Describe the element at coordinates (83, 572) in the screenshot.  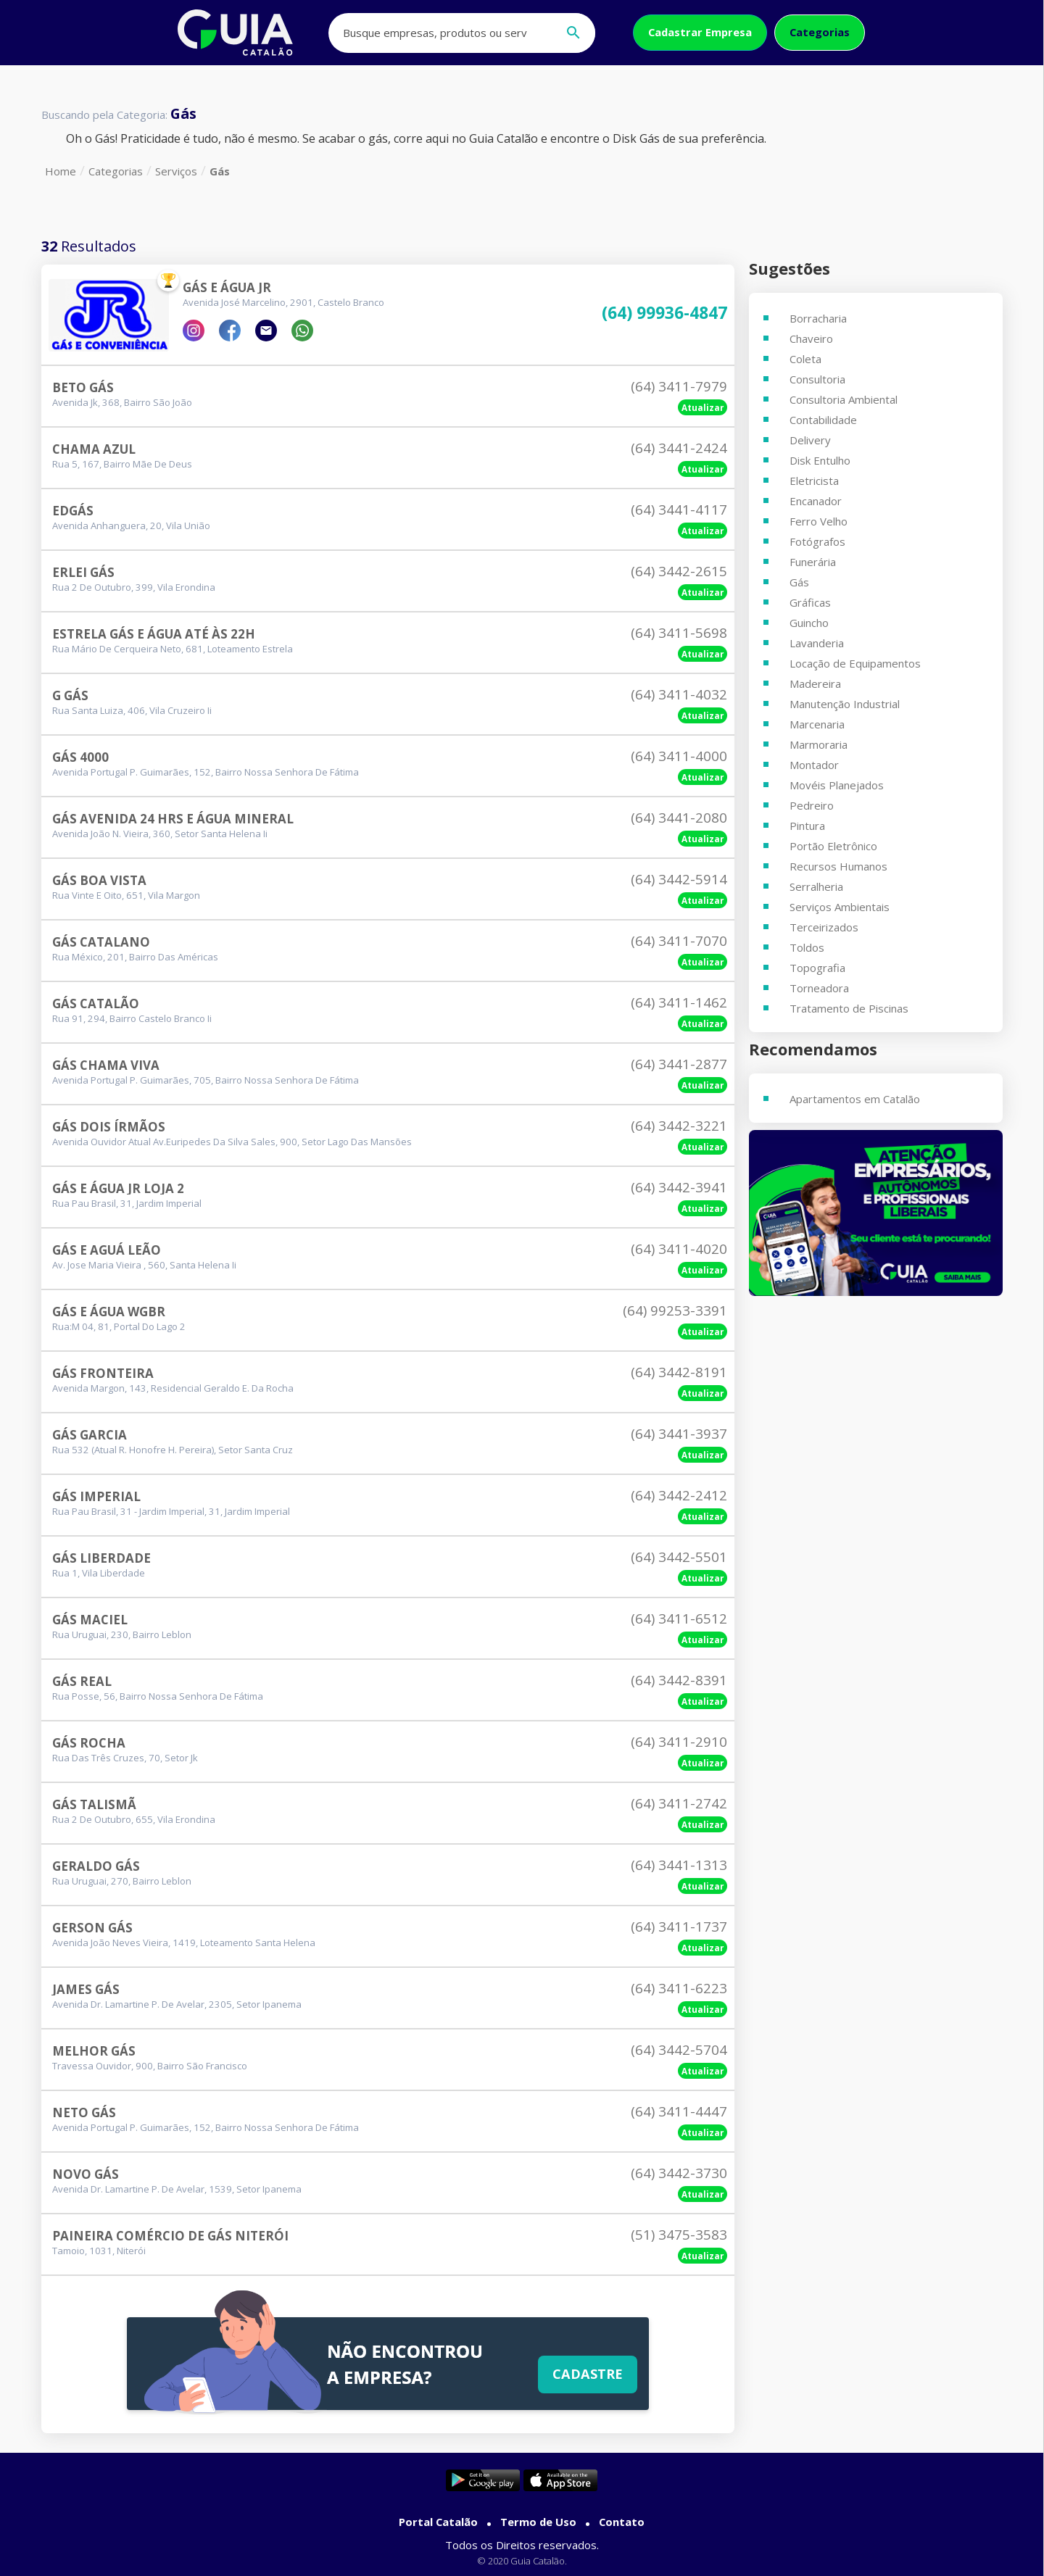
I see `Erlei Gás` at that location.